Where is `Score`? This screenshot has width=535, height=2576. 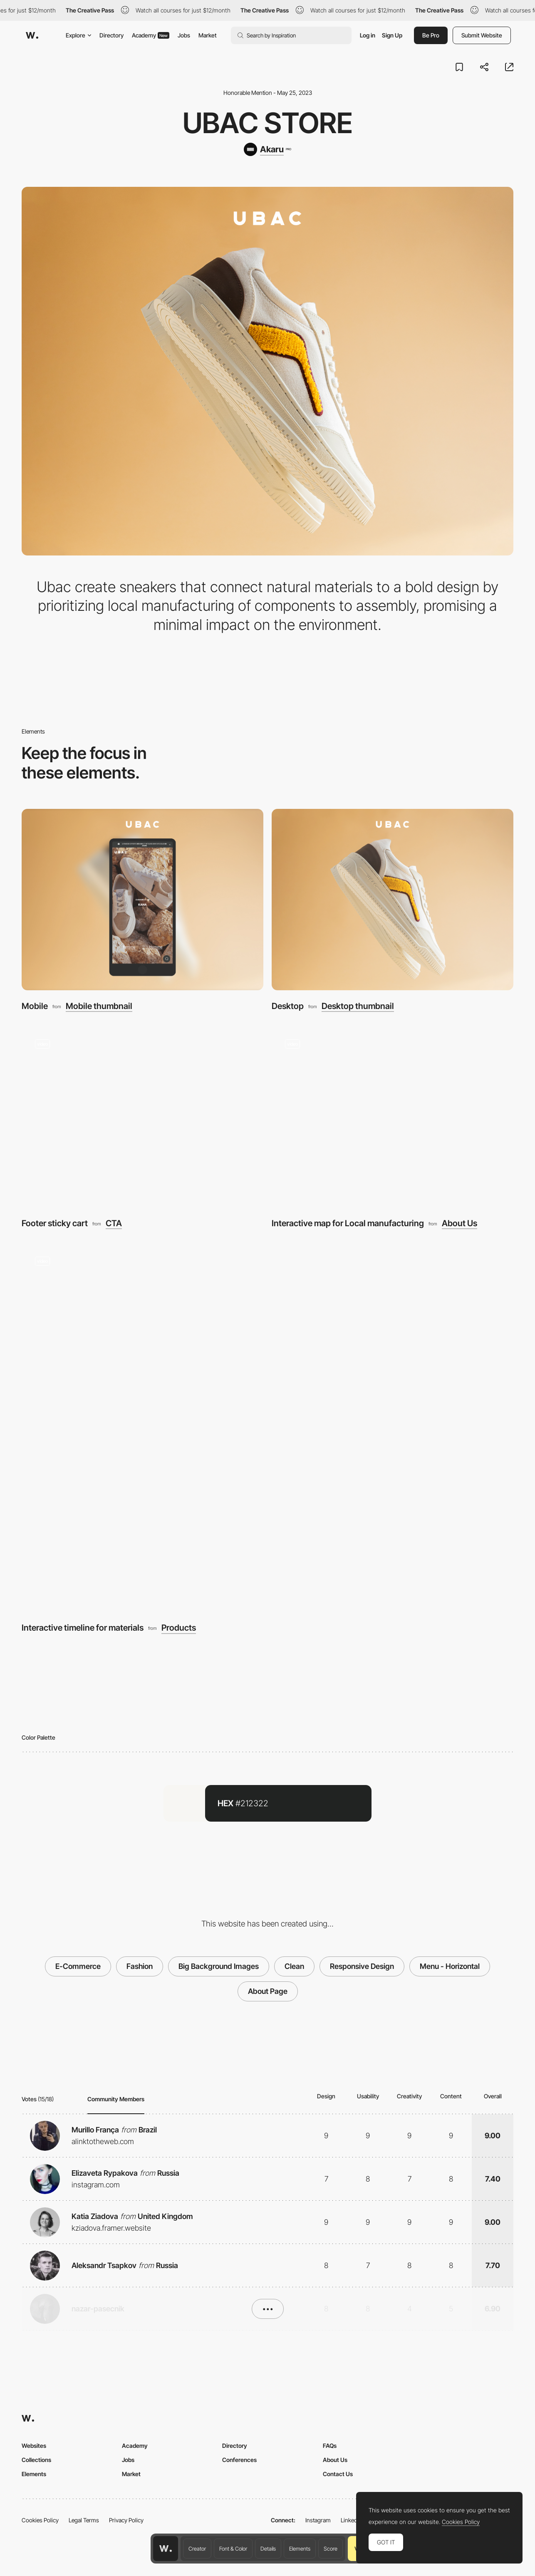 Score is located at coordinates (330, 2548).